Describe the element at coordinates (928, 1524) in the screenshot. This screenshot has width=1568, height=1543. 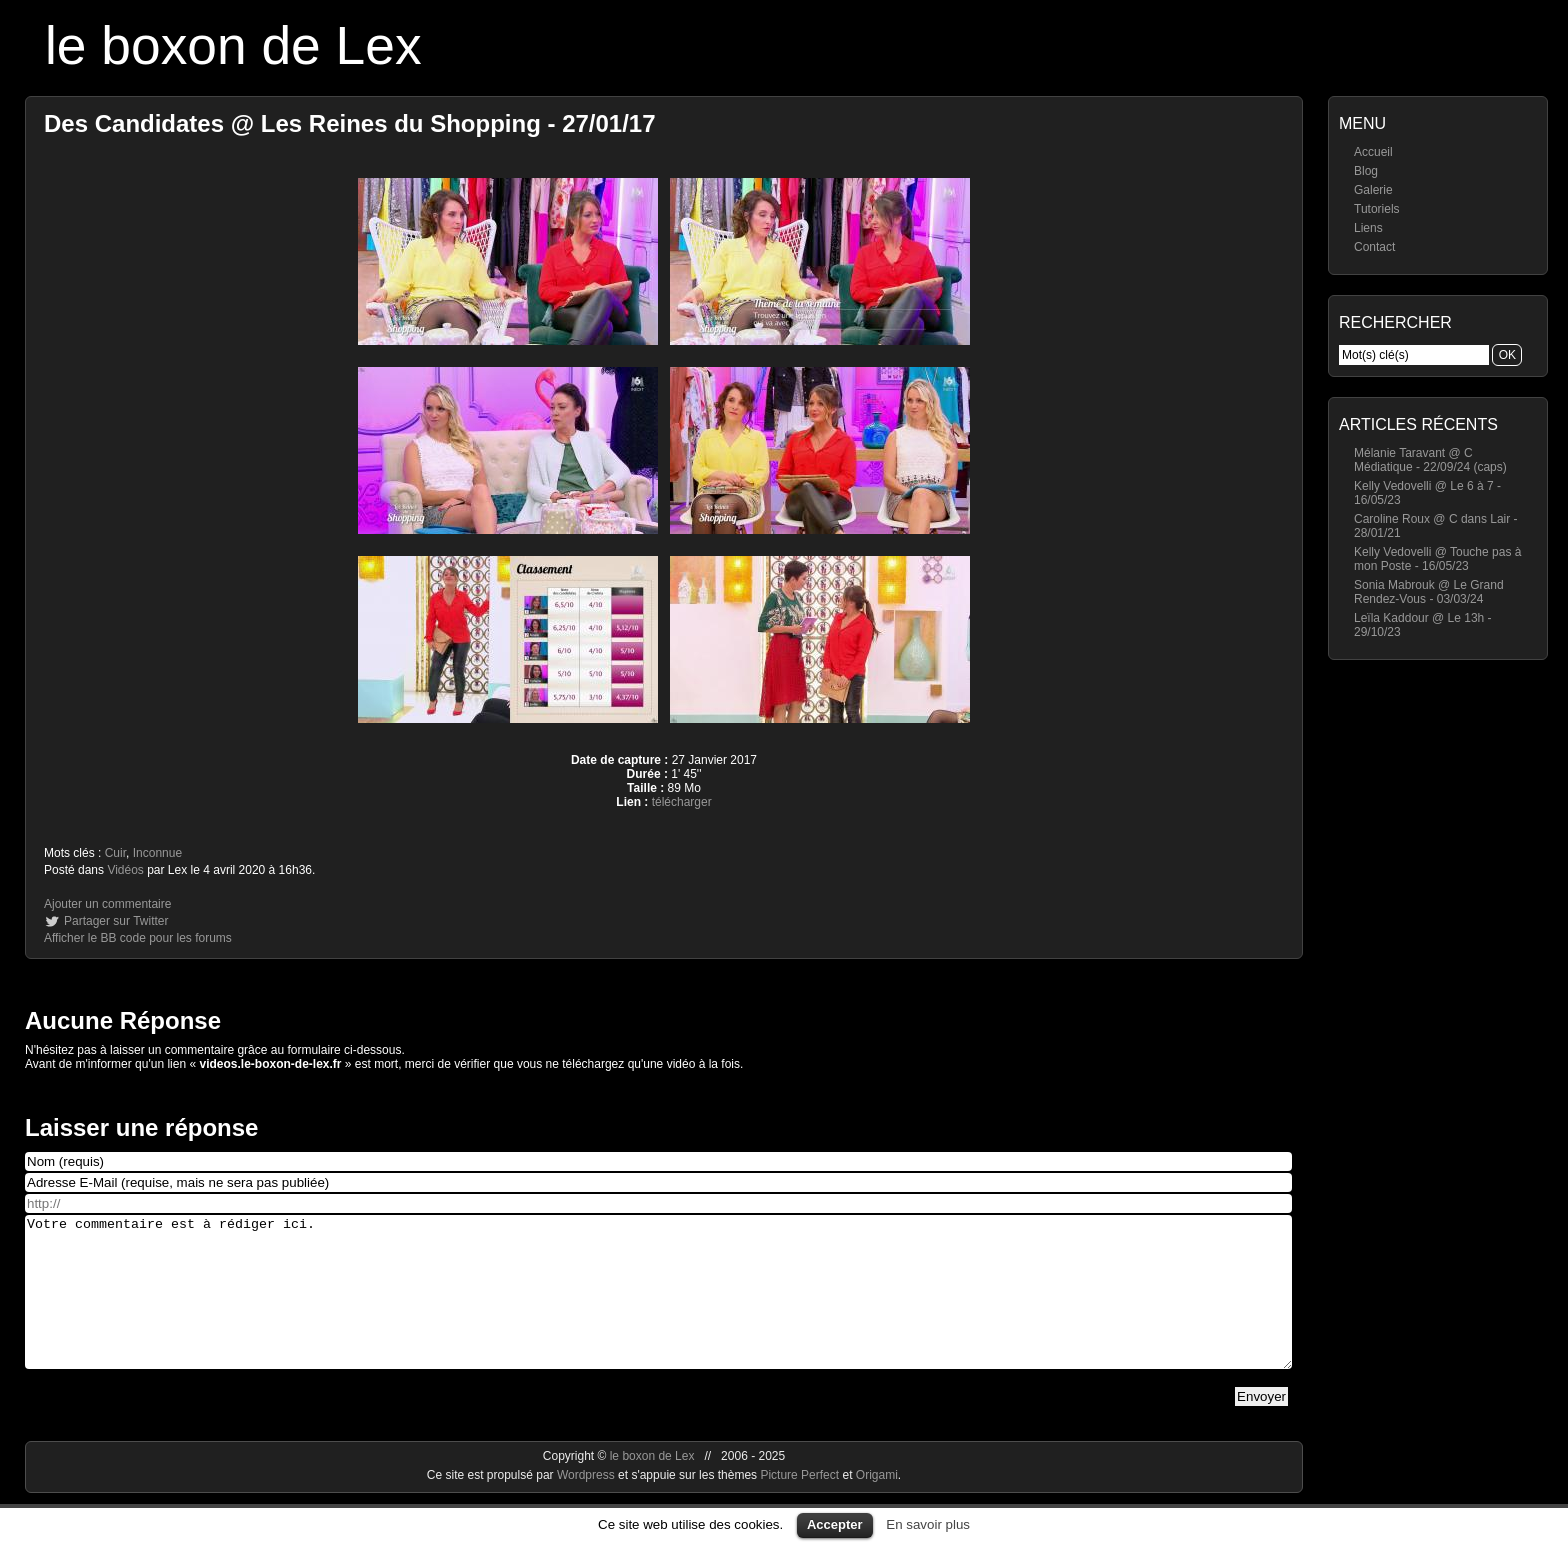
I see `En savoir plus` at that location.